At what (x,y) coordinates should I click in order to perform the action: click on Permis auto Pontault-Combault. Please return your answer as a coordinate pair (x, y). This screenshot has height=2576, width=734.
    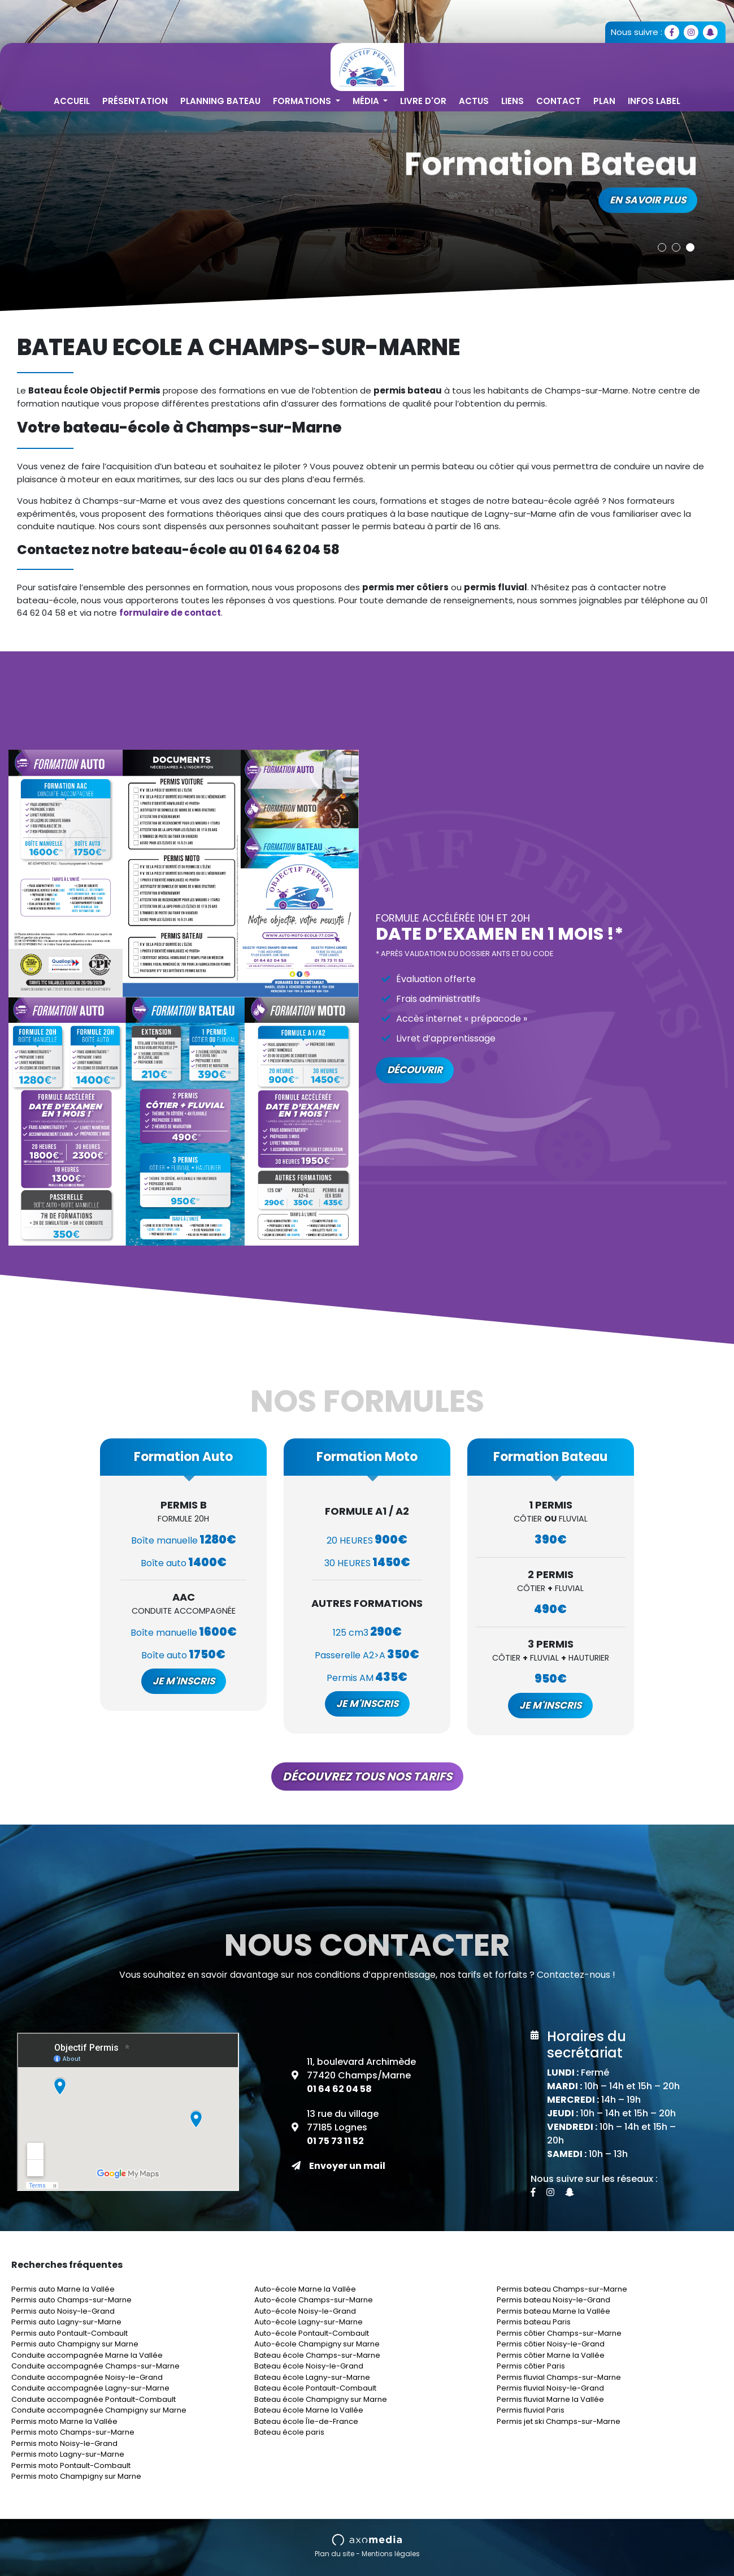
    Looking at the image, I should click on (69, 2333).